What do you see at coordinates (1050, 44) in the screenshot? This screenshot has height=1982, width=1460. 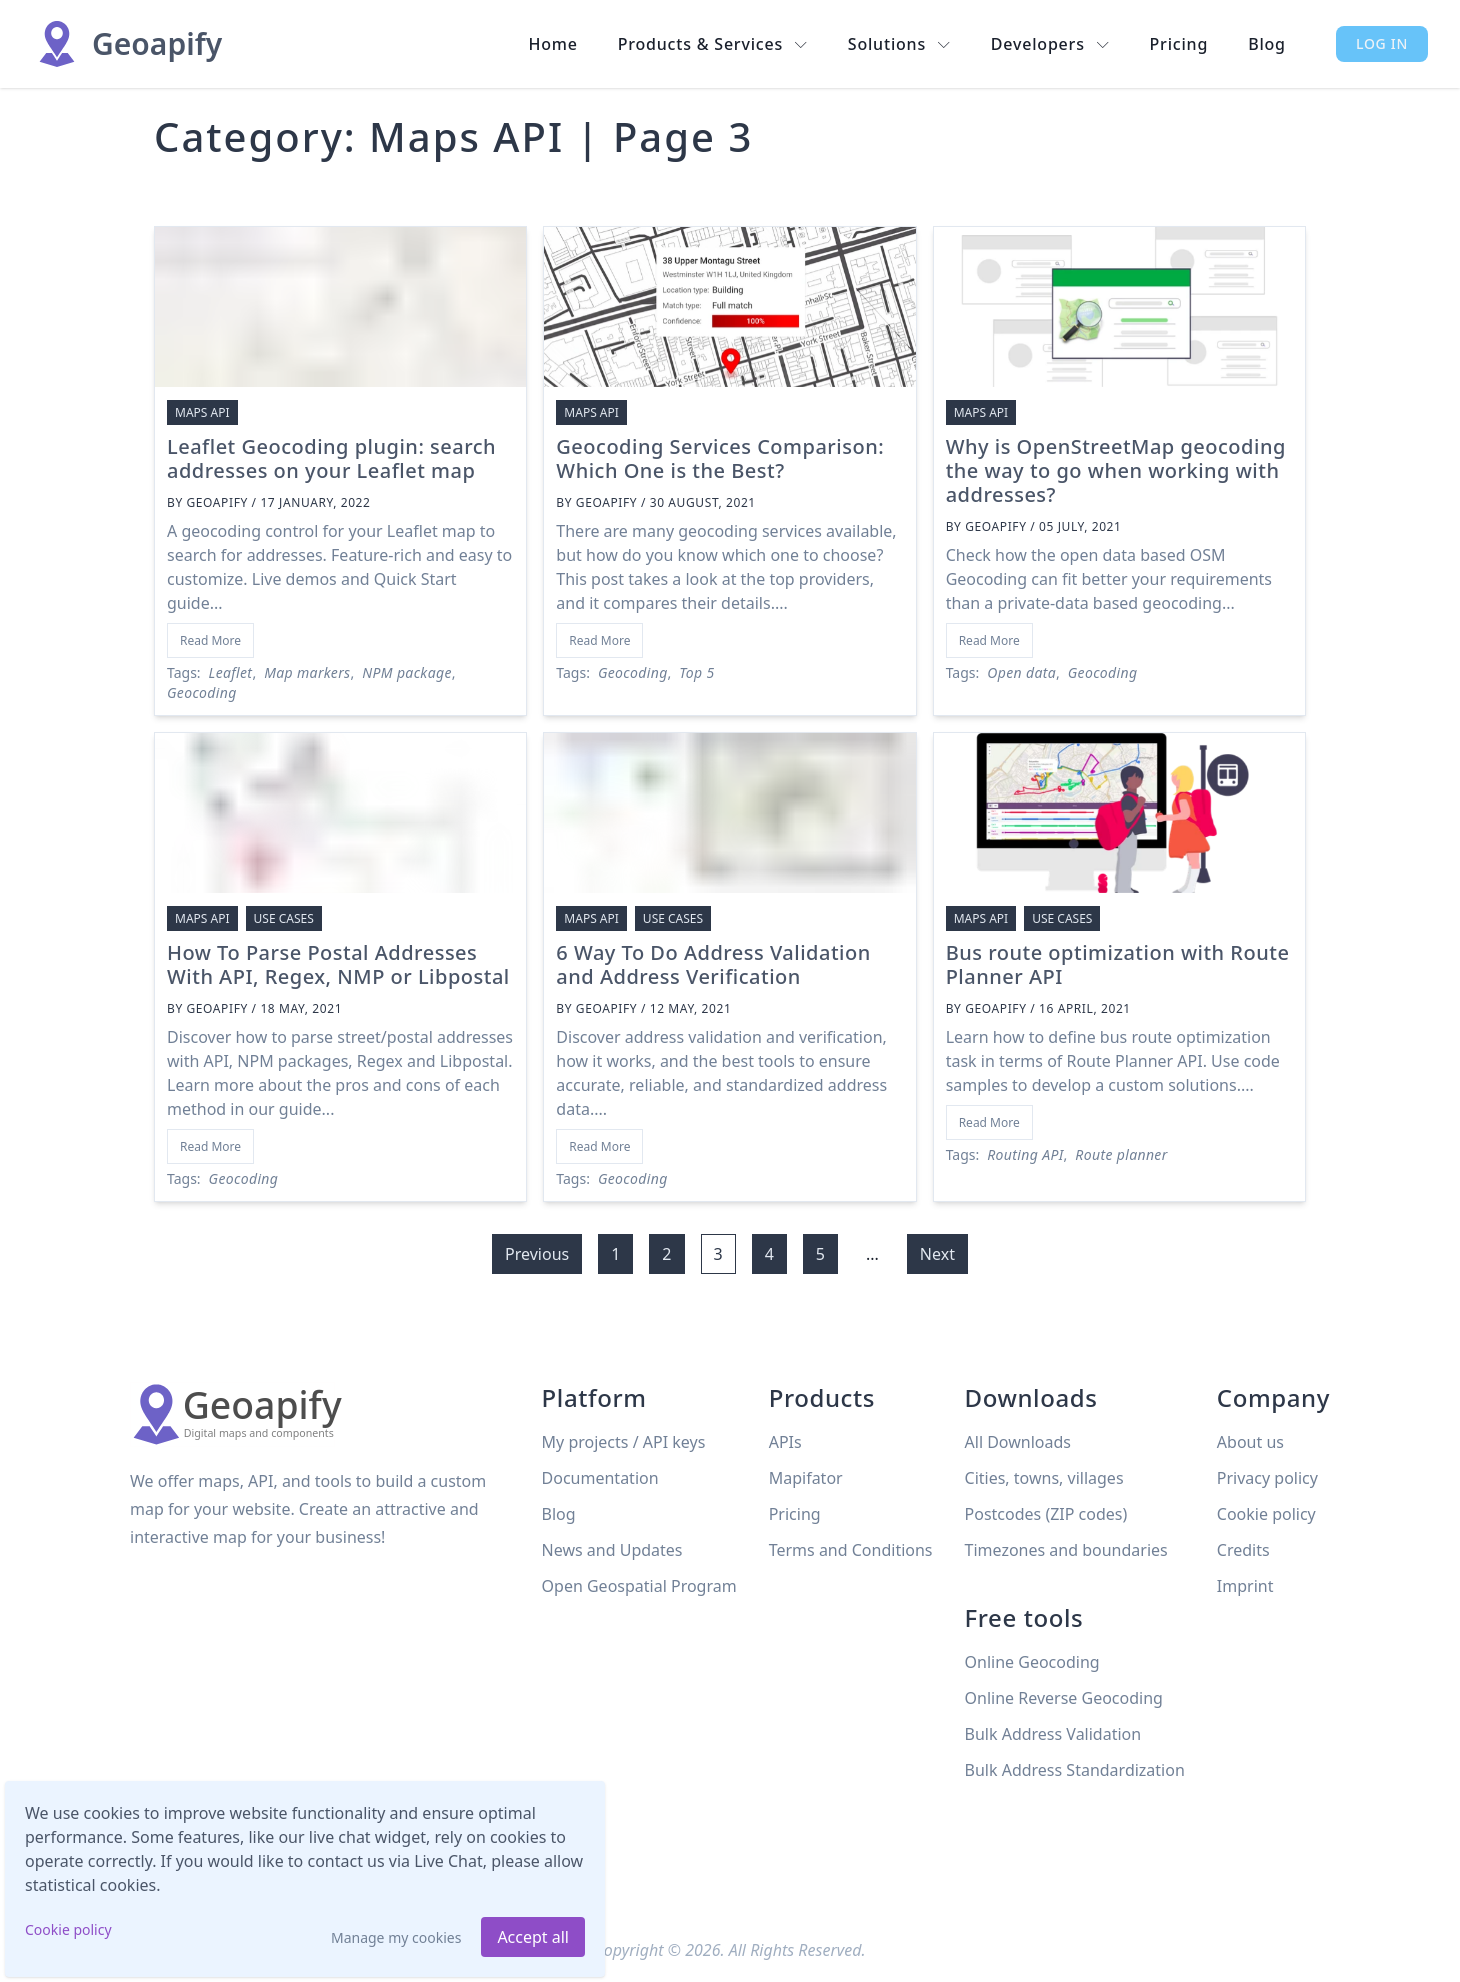 I see `Developers` at bounding box center [1050, 44].